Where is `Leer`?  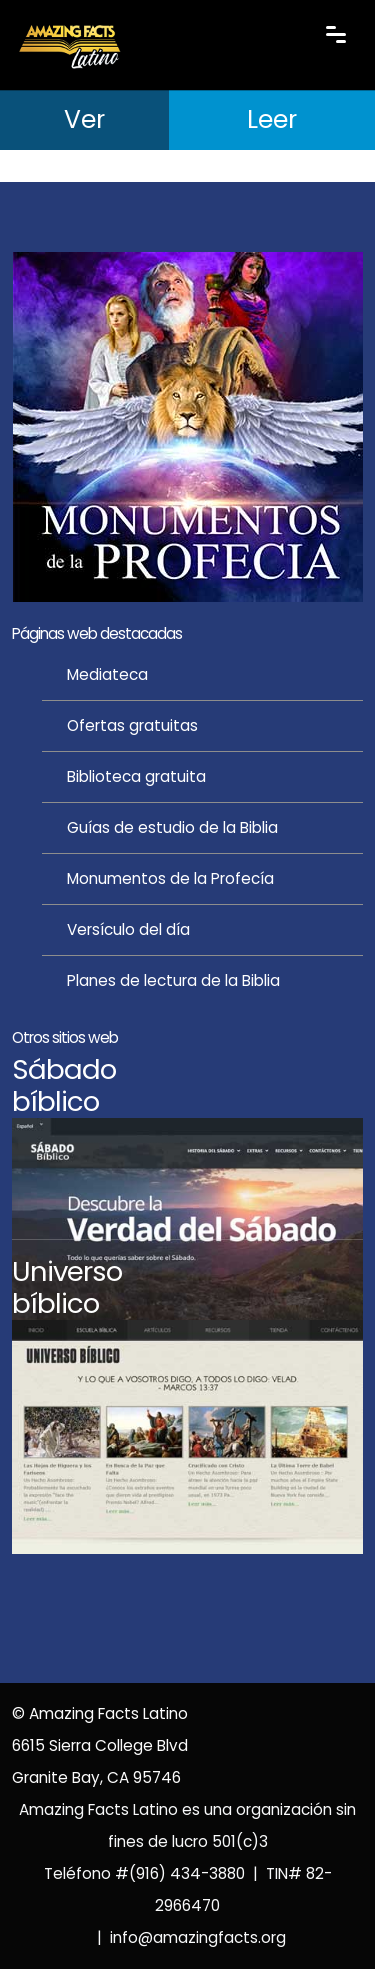
Leer is located at coordinates (272, 119).